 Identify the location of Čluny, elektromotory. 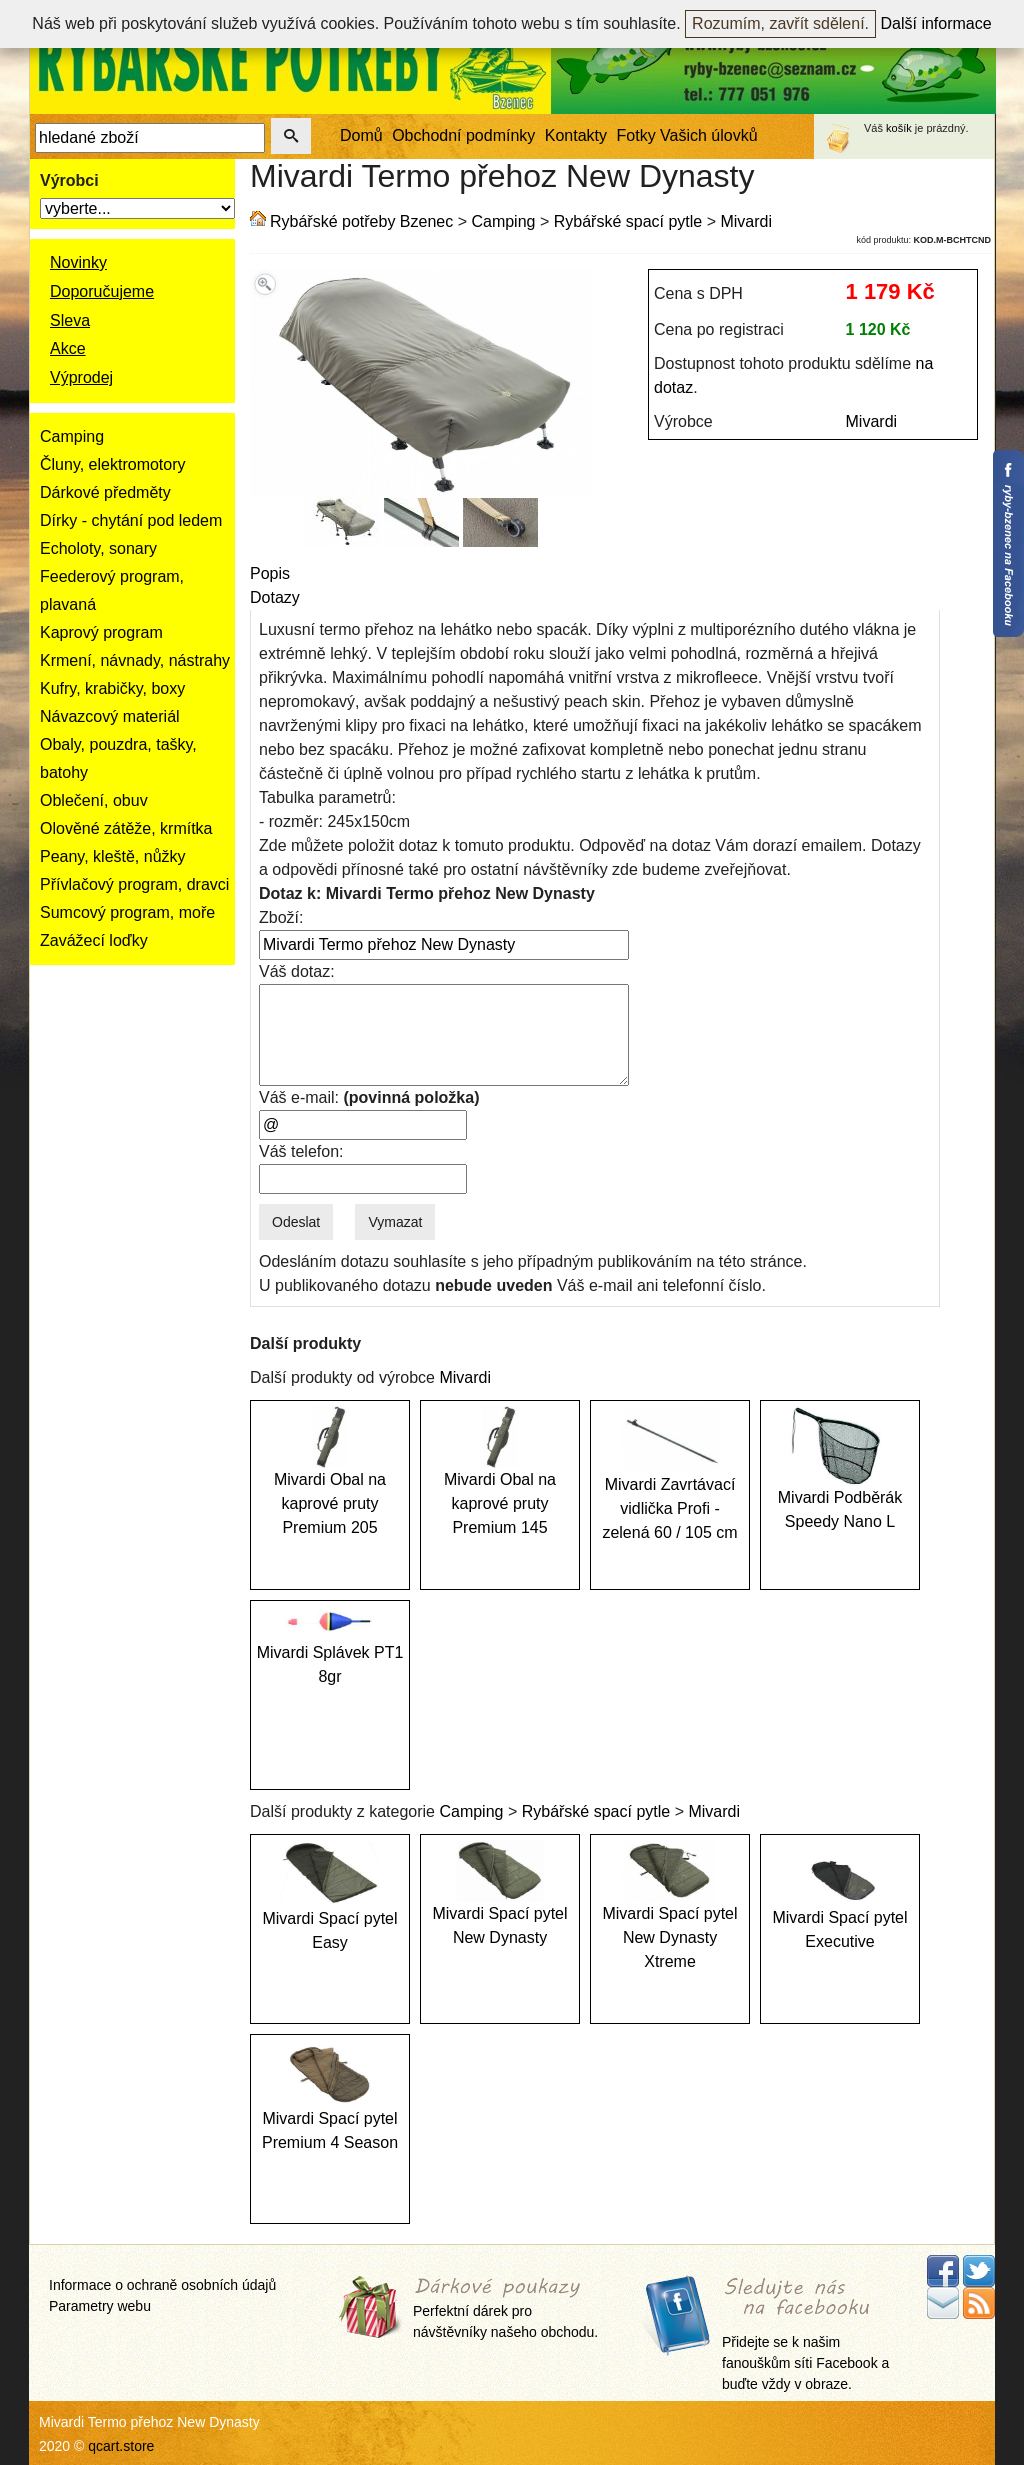
(113, 464).